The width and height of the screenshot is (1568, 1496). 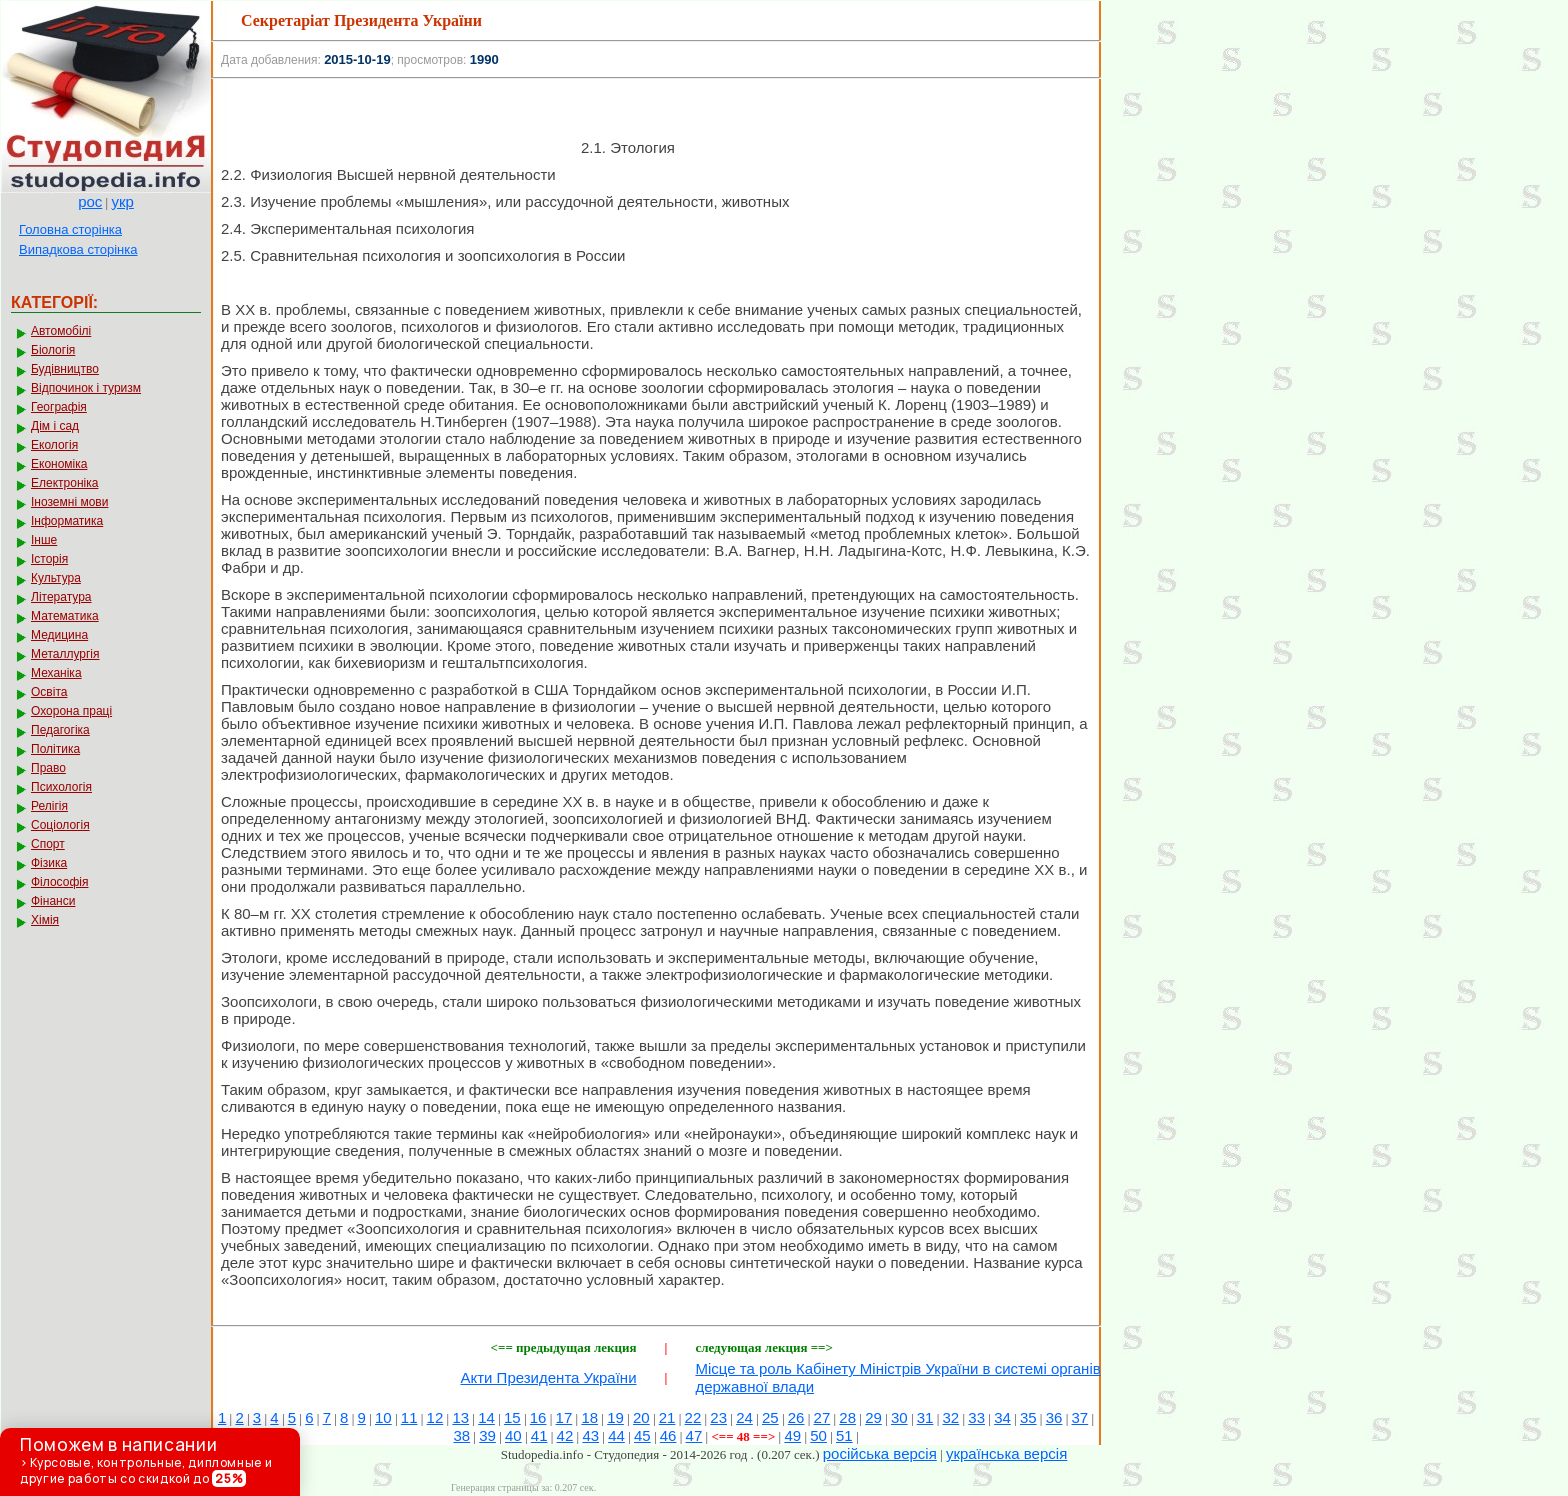 I want to click on 37, so click(x=1080, y=1417).